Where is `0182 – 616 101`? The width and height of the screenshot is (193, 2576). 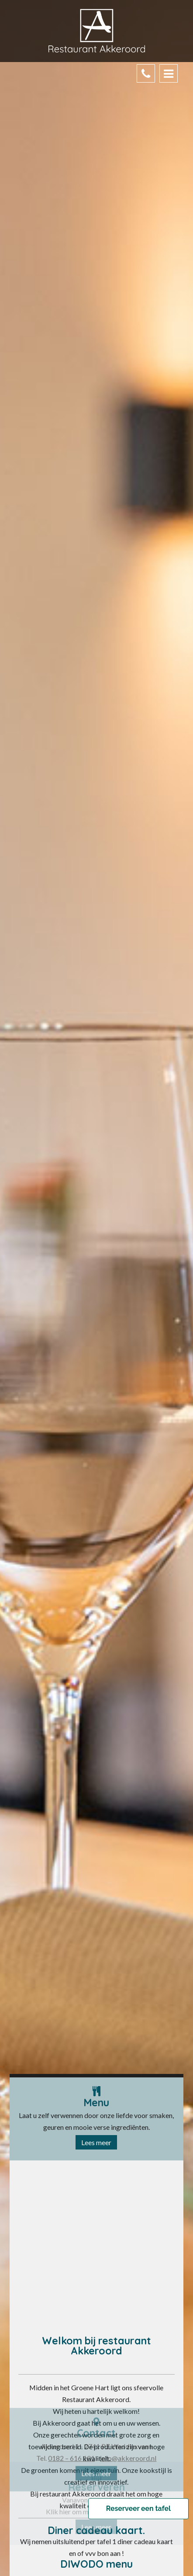
0182 – 616 101 is located at coordinates (71, 2532).